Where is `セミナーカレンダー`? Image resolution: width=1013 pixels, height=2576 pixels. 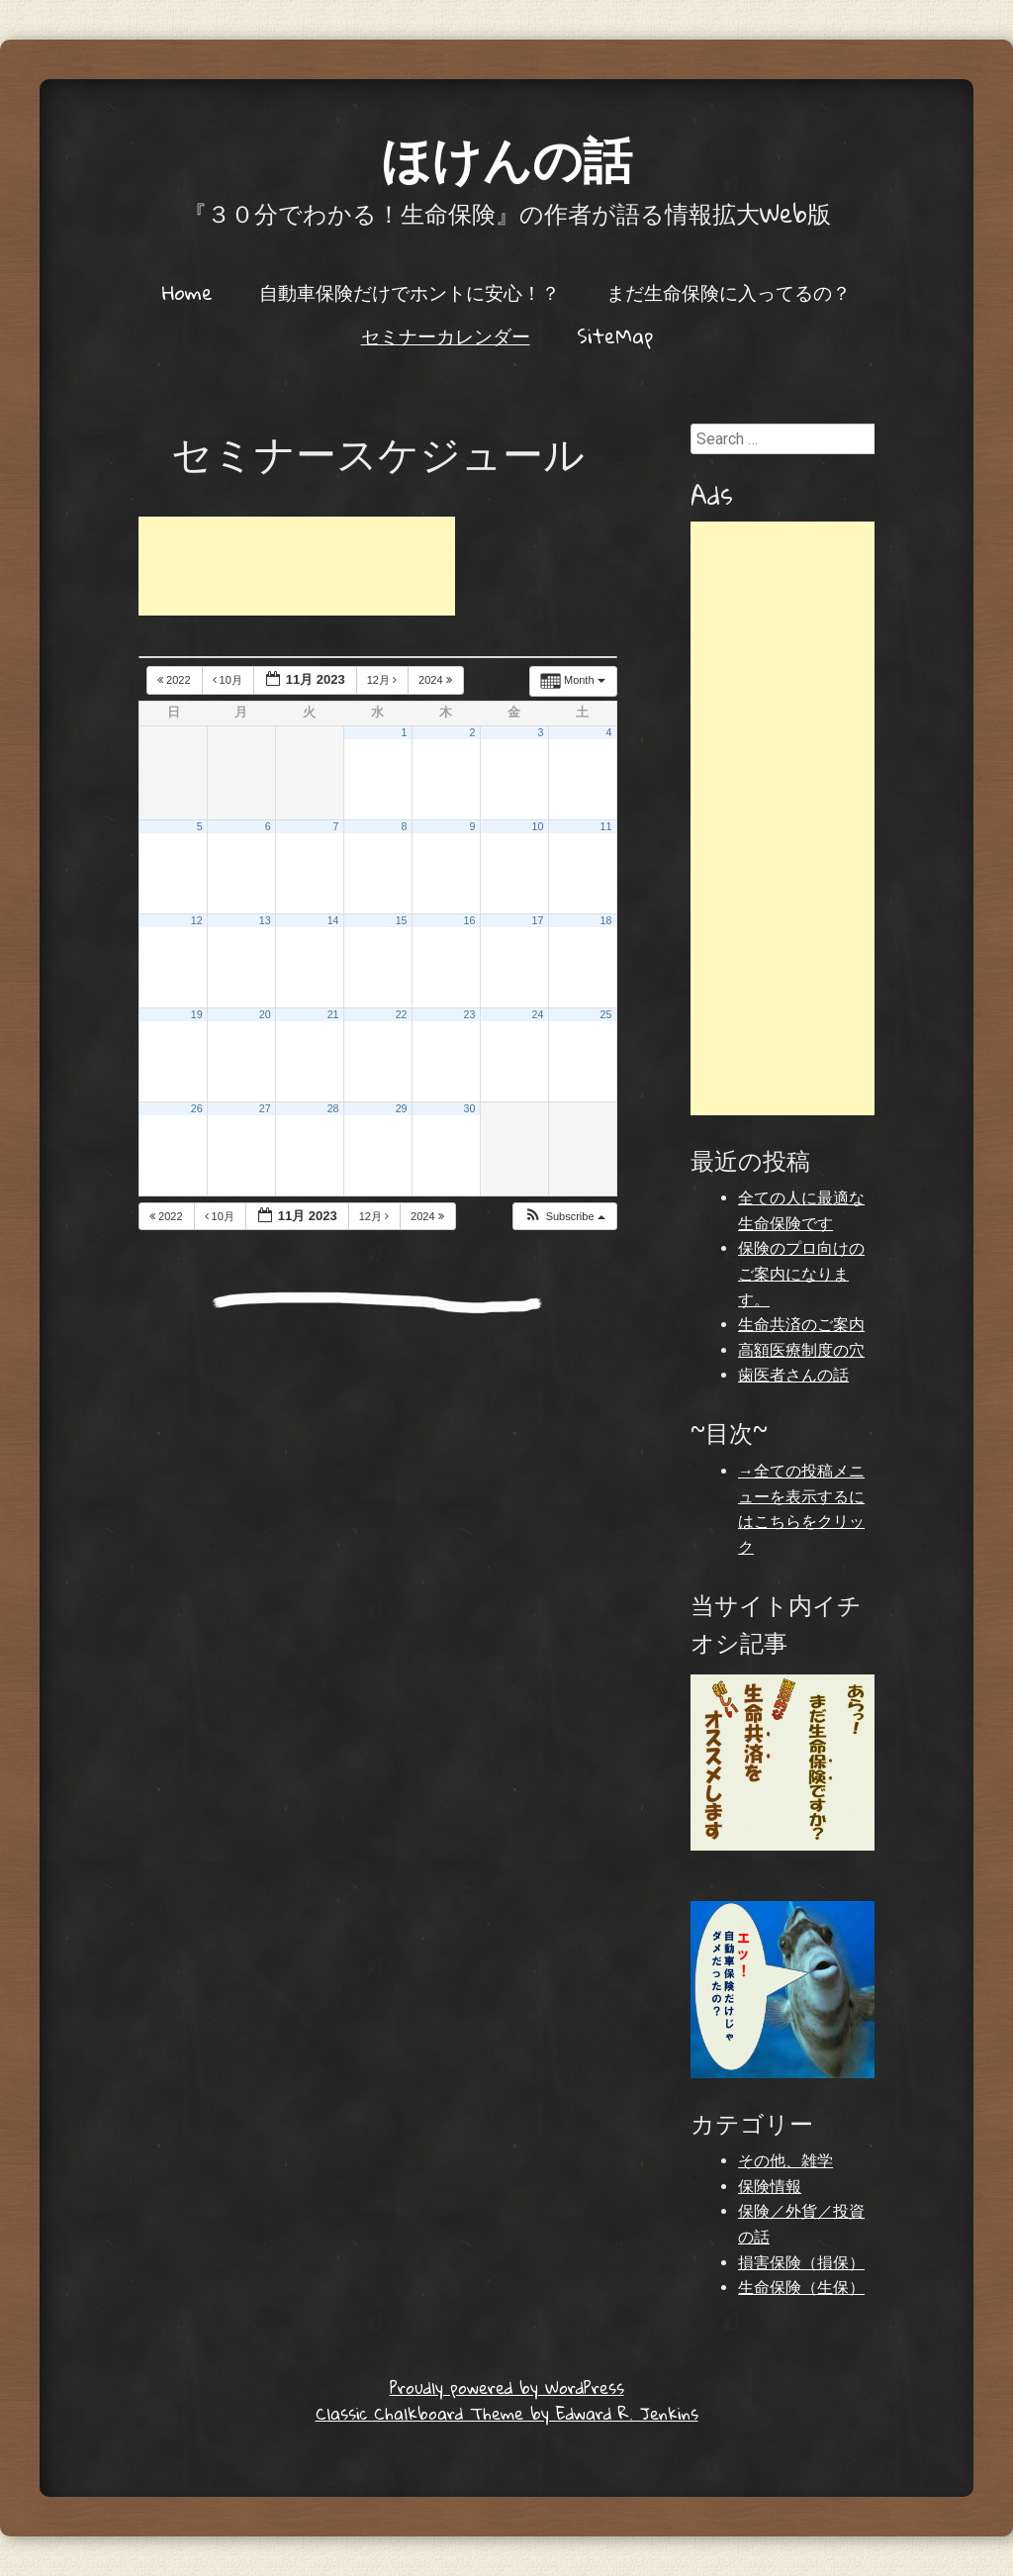
セミナーカレンダー is located at coordinates (445, 335).